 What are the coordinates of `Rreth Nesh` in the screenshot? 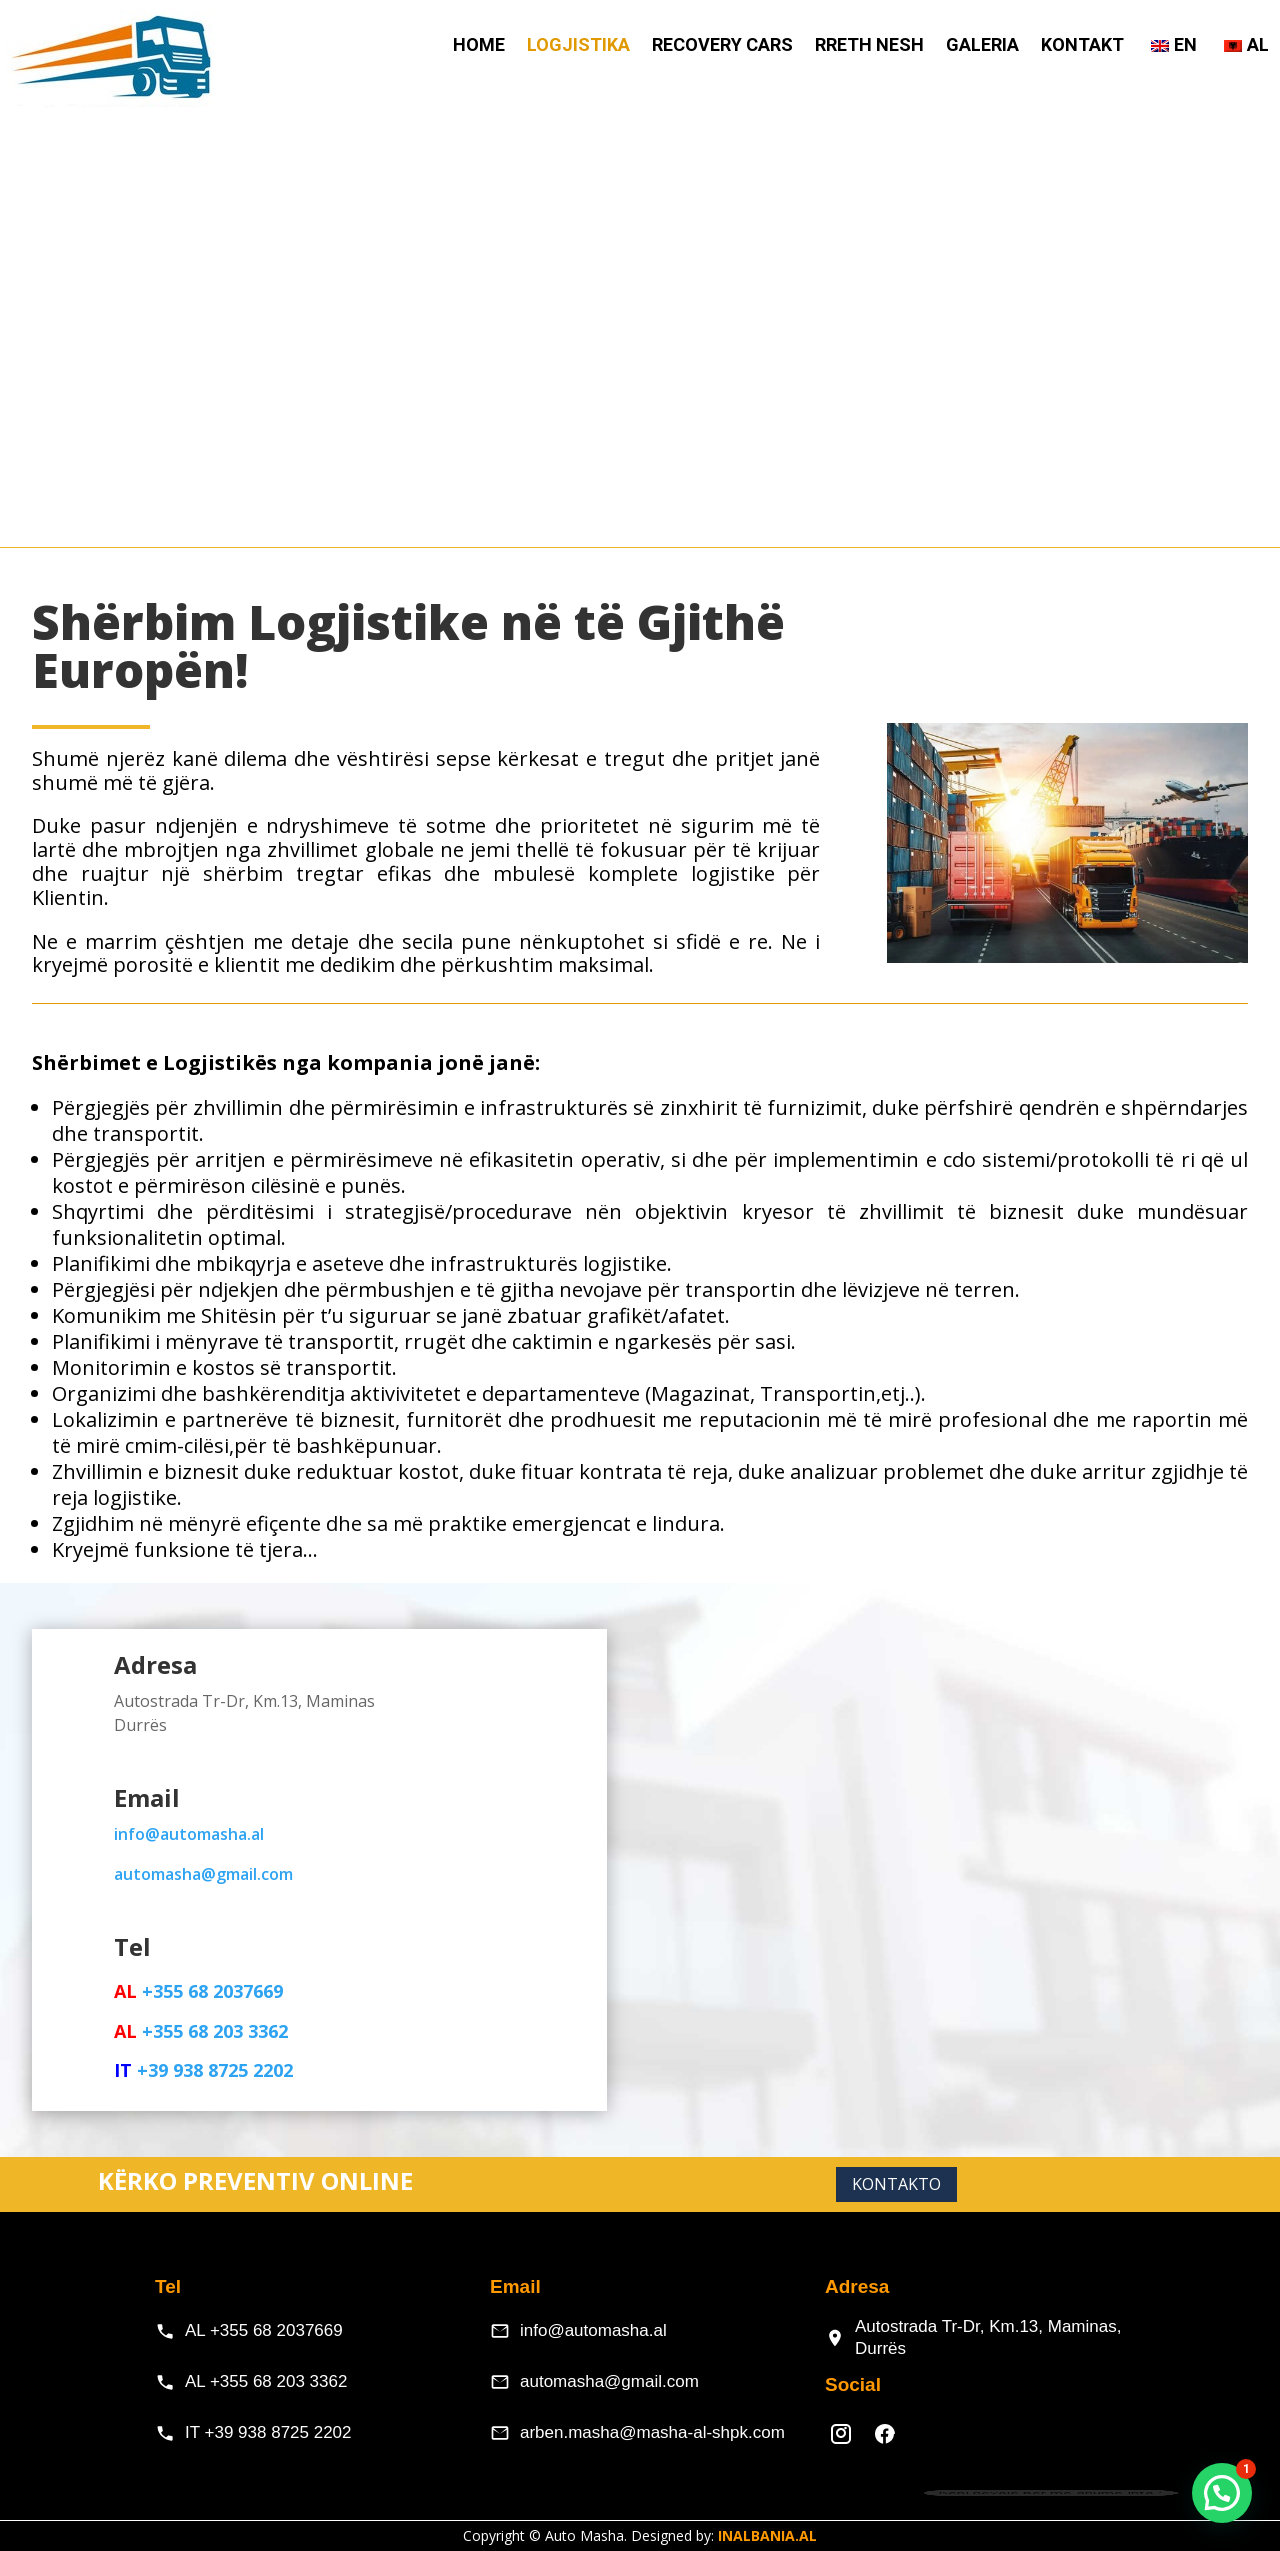 It's located at (869, 46).